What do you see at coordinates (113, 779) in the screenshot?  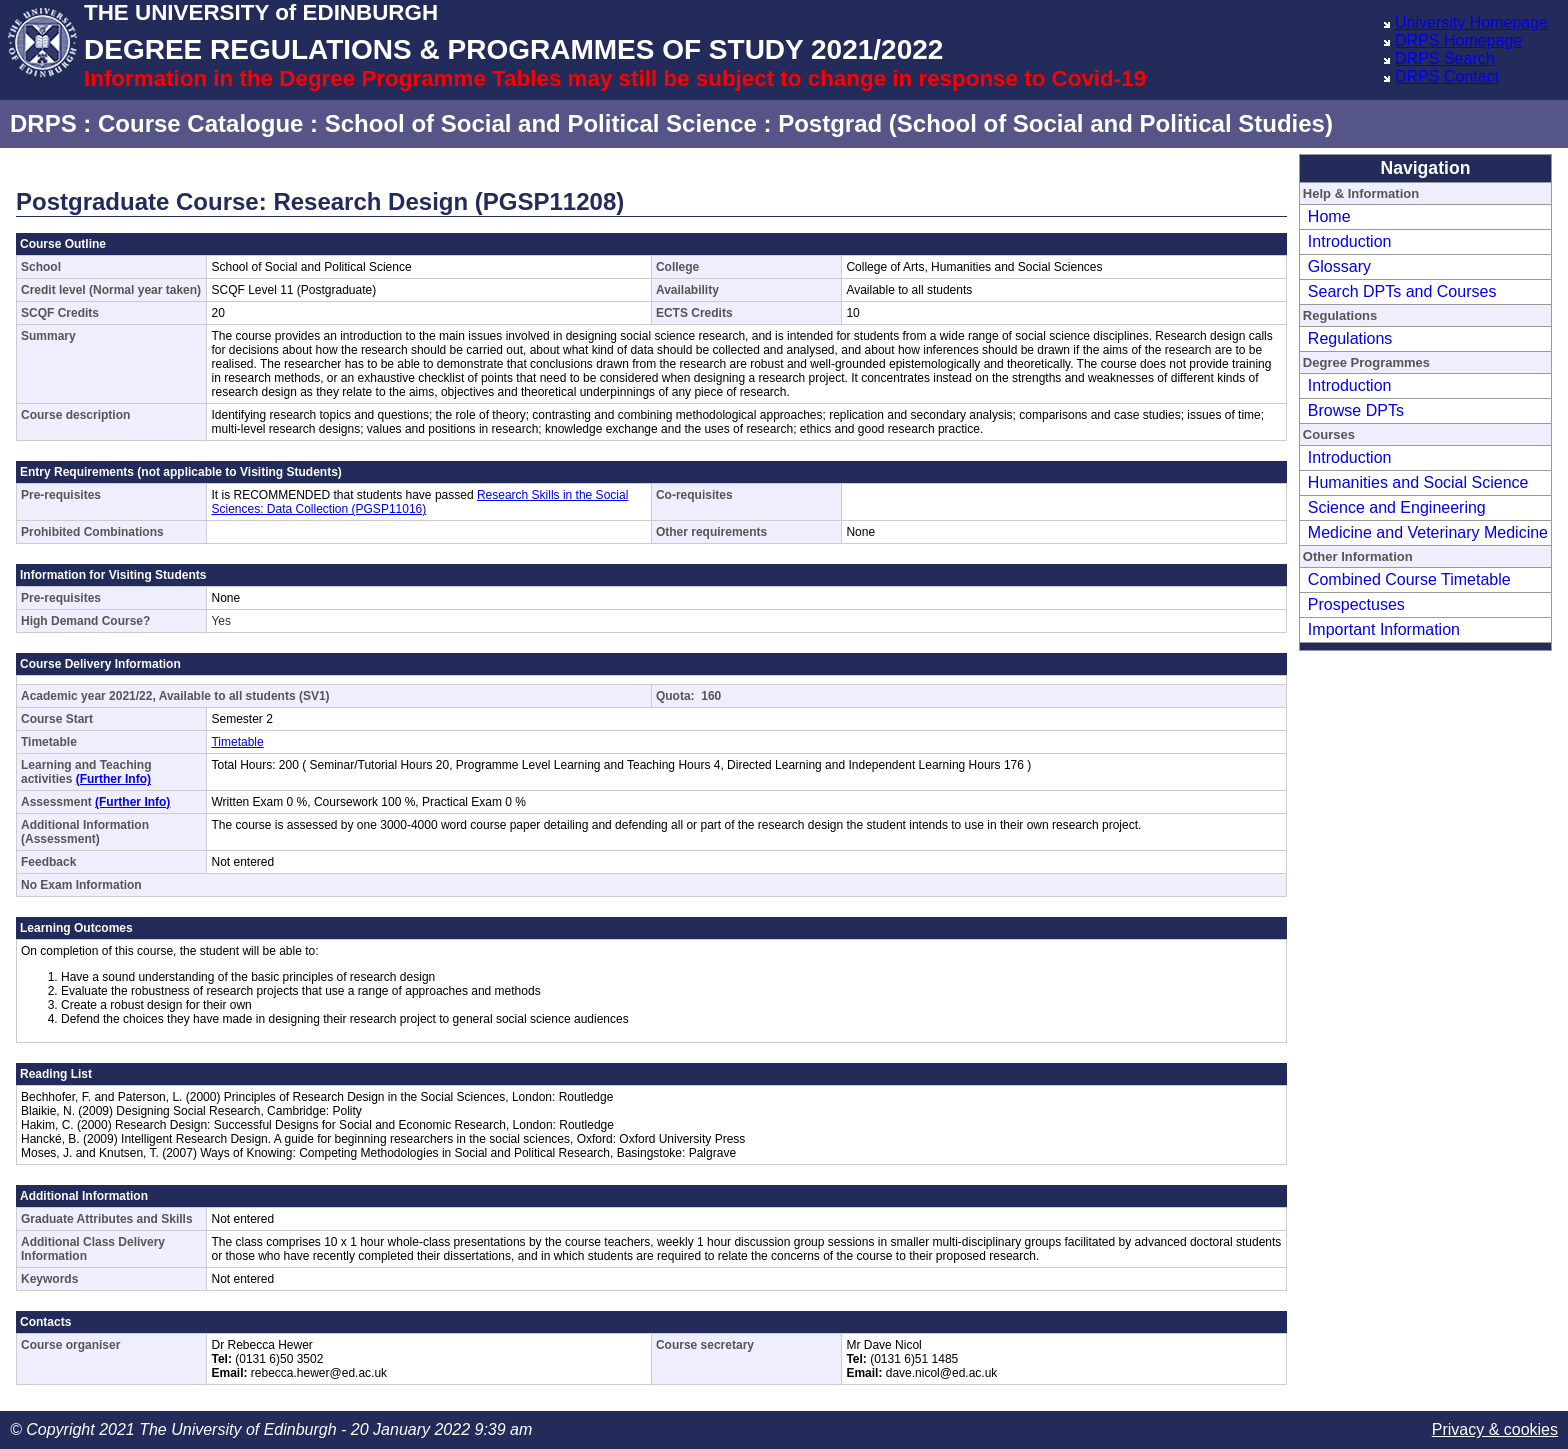 I see `(Further Info)` at bounding box center [113, 779].